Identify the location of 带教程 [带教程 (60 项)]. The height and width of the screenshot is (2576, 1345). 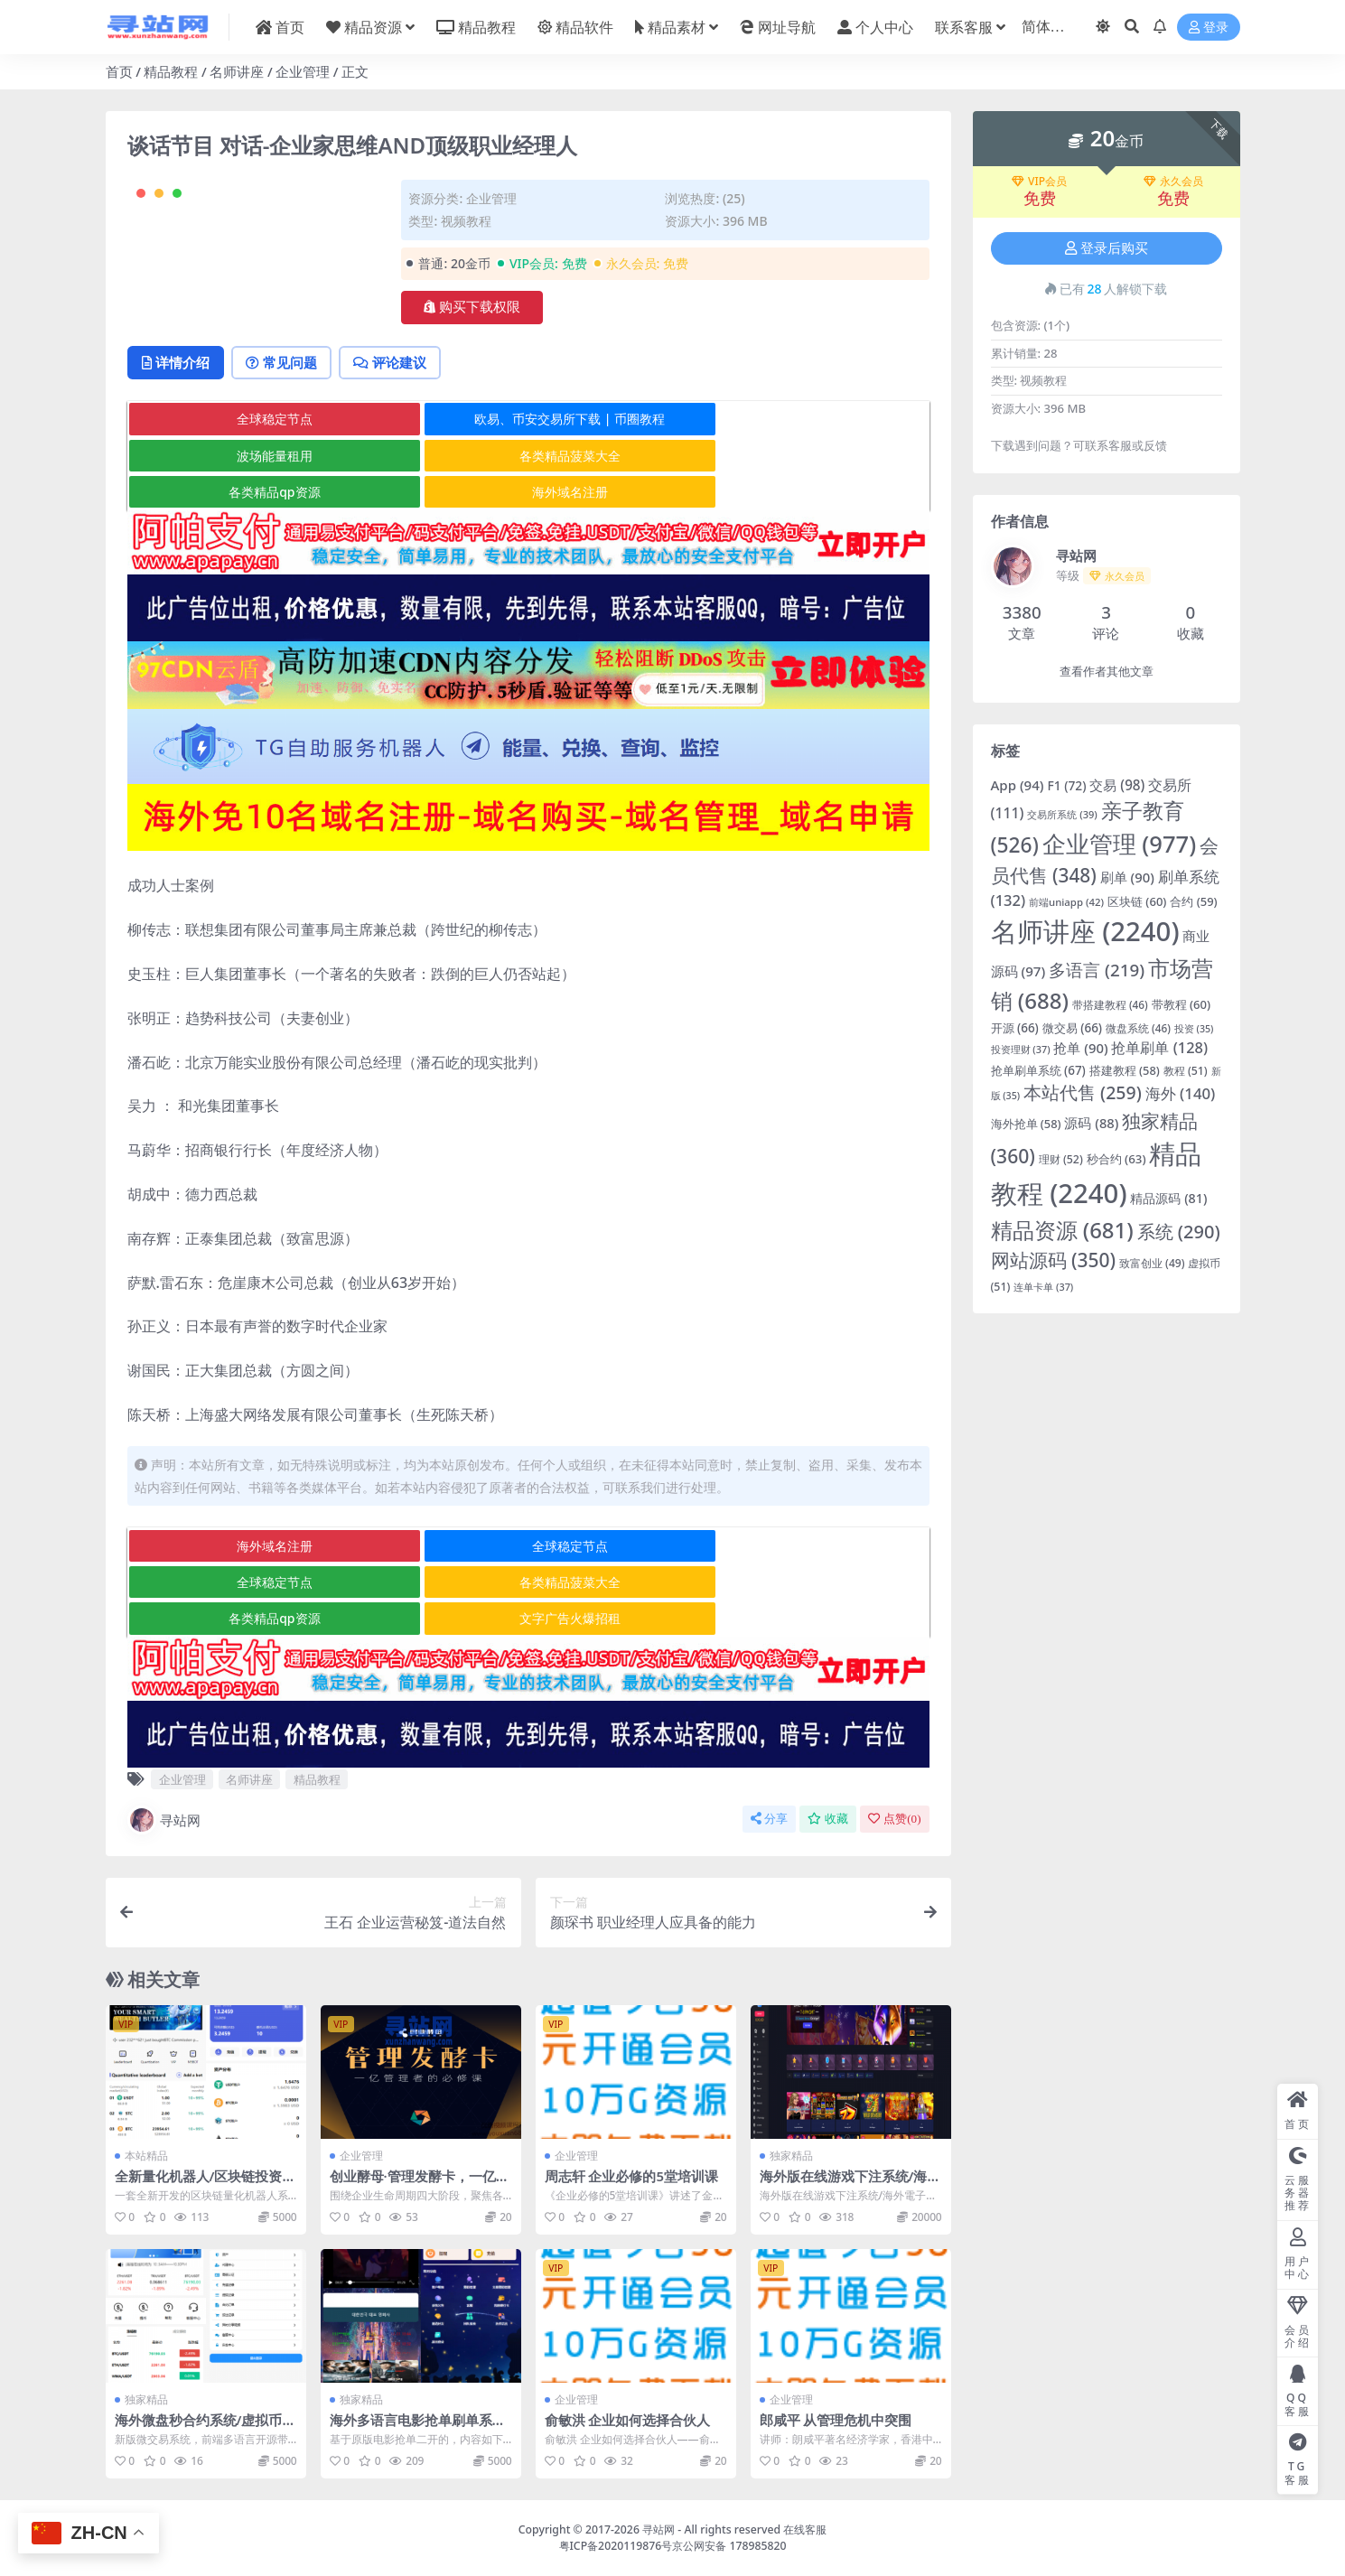
(1181, 1004).